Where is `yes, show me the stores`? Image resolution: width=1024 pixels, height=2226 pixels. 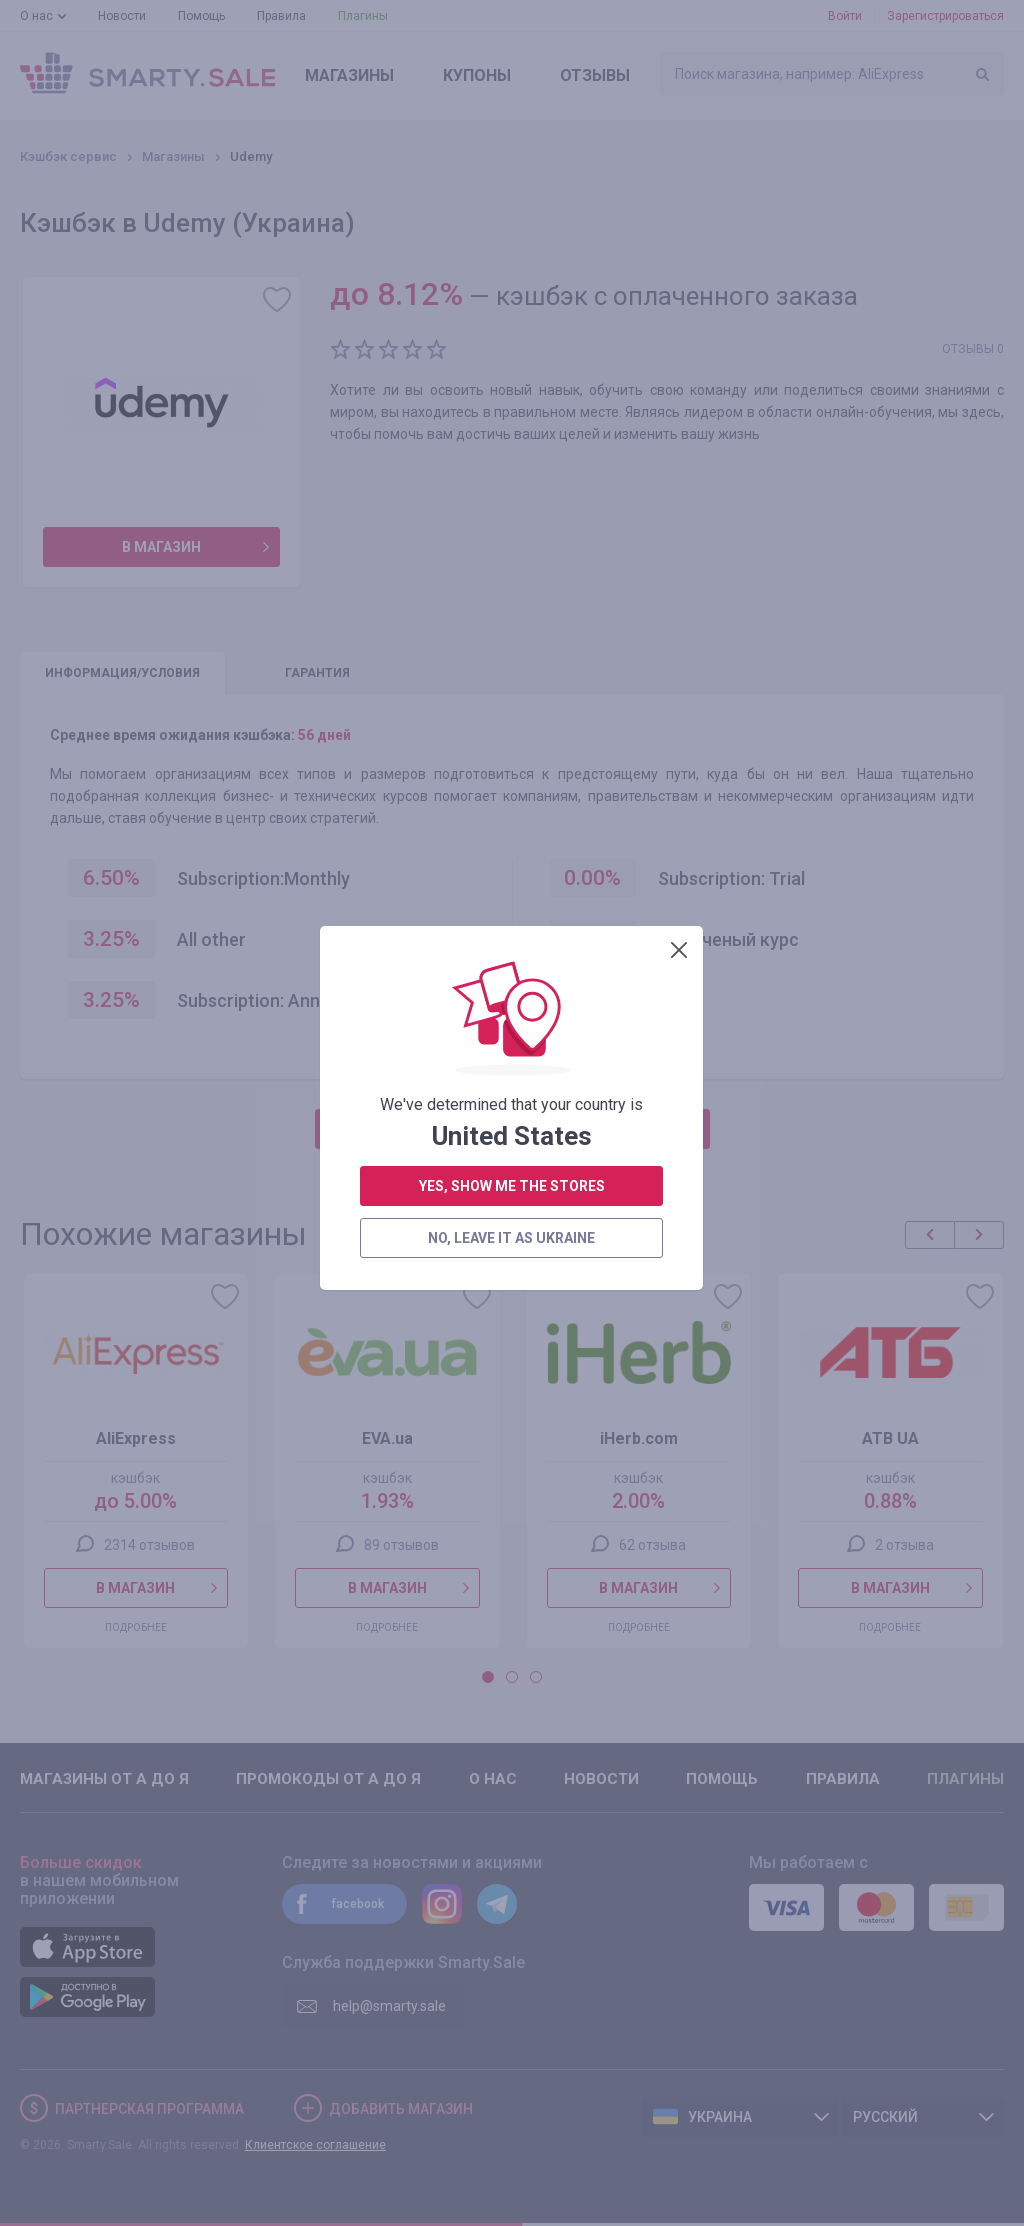 yes, show me the stores is located at coordinates (512, 523).